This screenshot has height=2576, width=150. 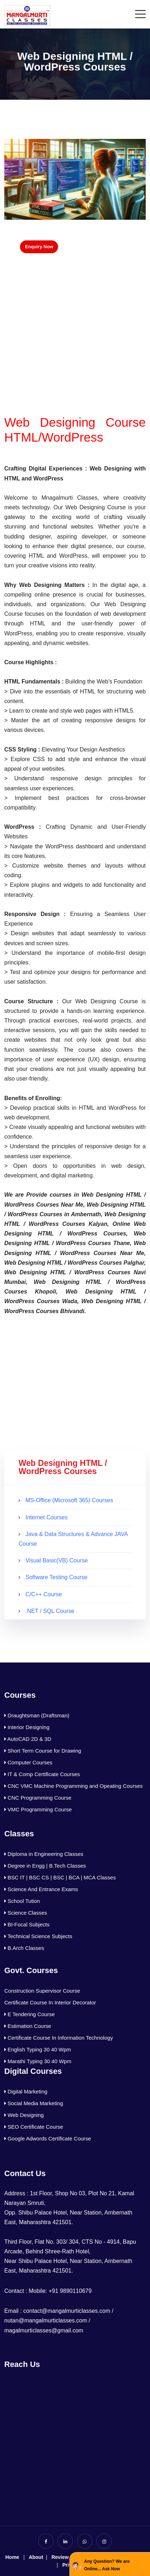 What do you see at coordinates (38, 1936) in the screenshot?
I see `Technical Science Subjects` at bounding box center [38, 1936].